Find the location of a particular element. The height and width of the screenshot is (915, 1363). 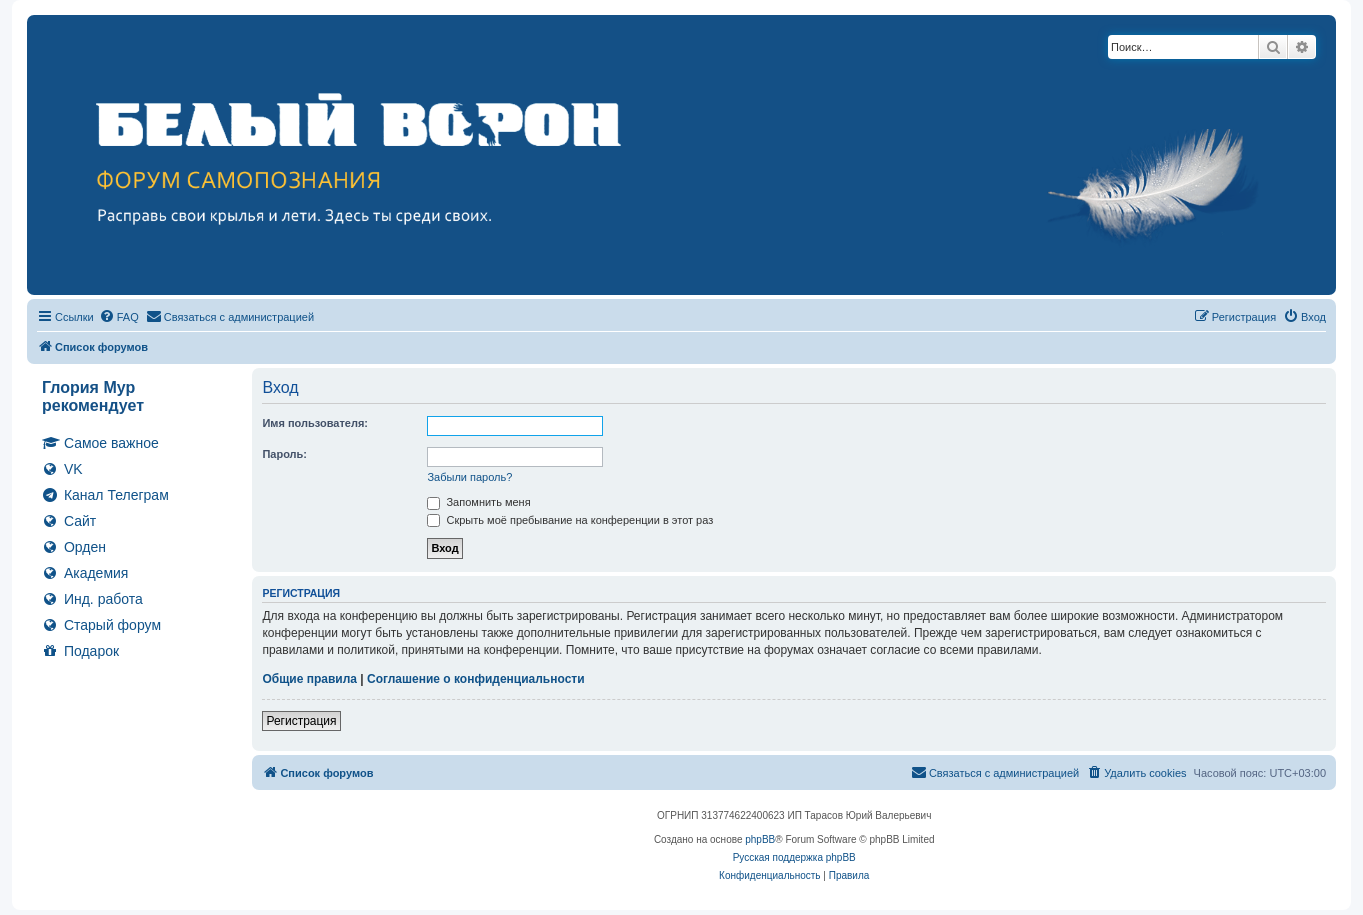

Русская поддержка phpBB is located at coordinates (794, 857).